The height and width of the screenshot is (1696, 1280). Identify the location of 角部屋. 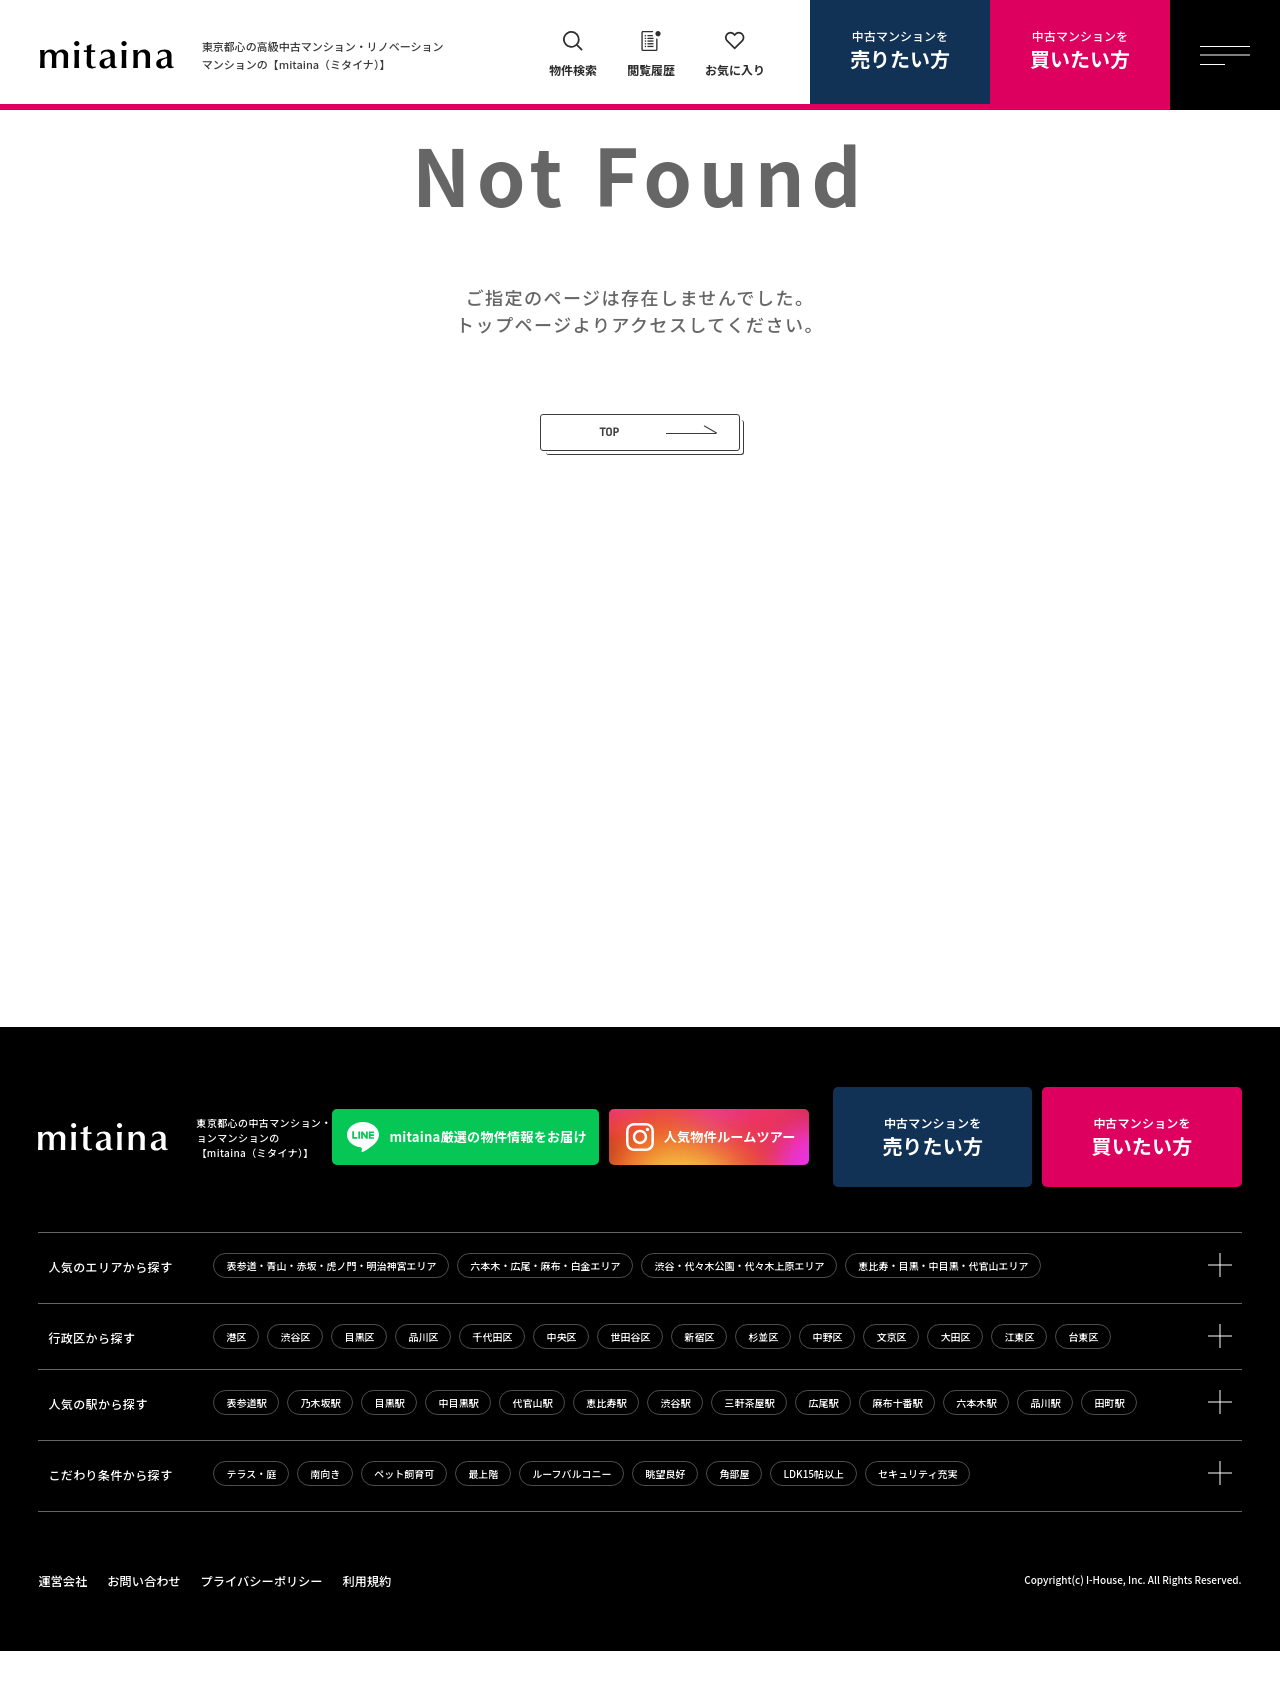
(734, 1519).